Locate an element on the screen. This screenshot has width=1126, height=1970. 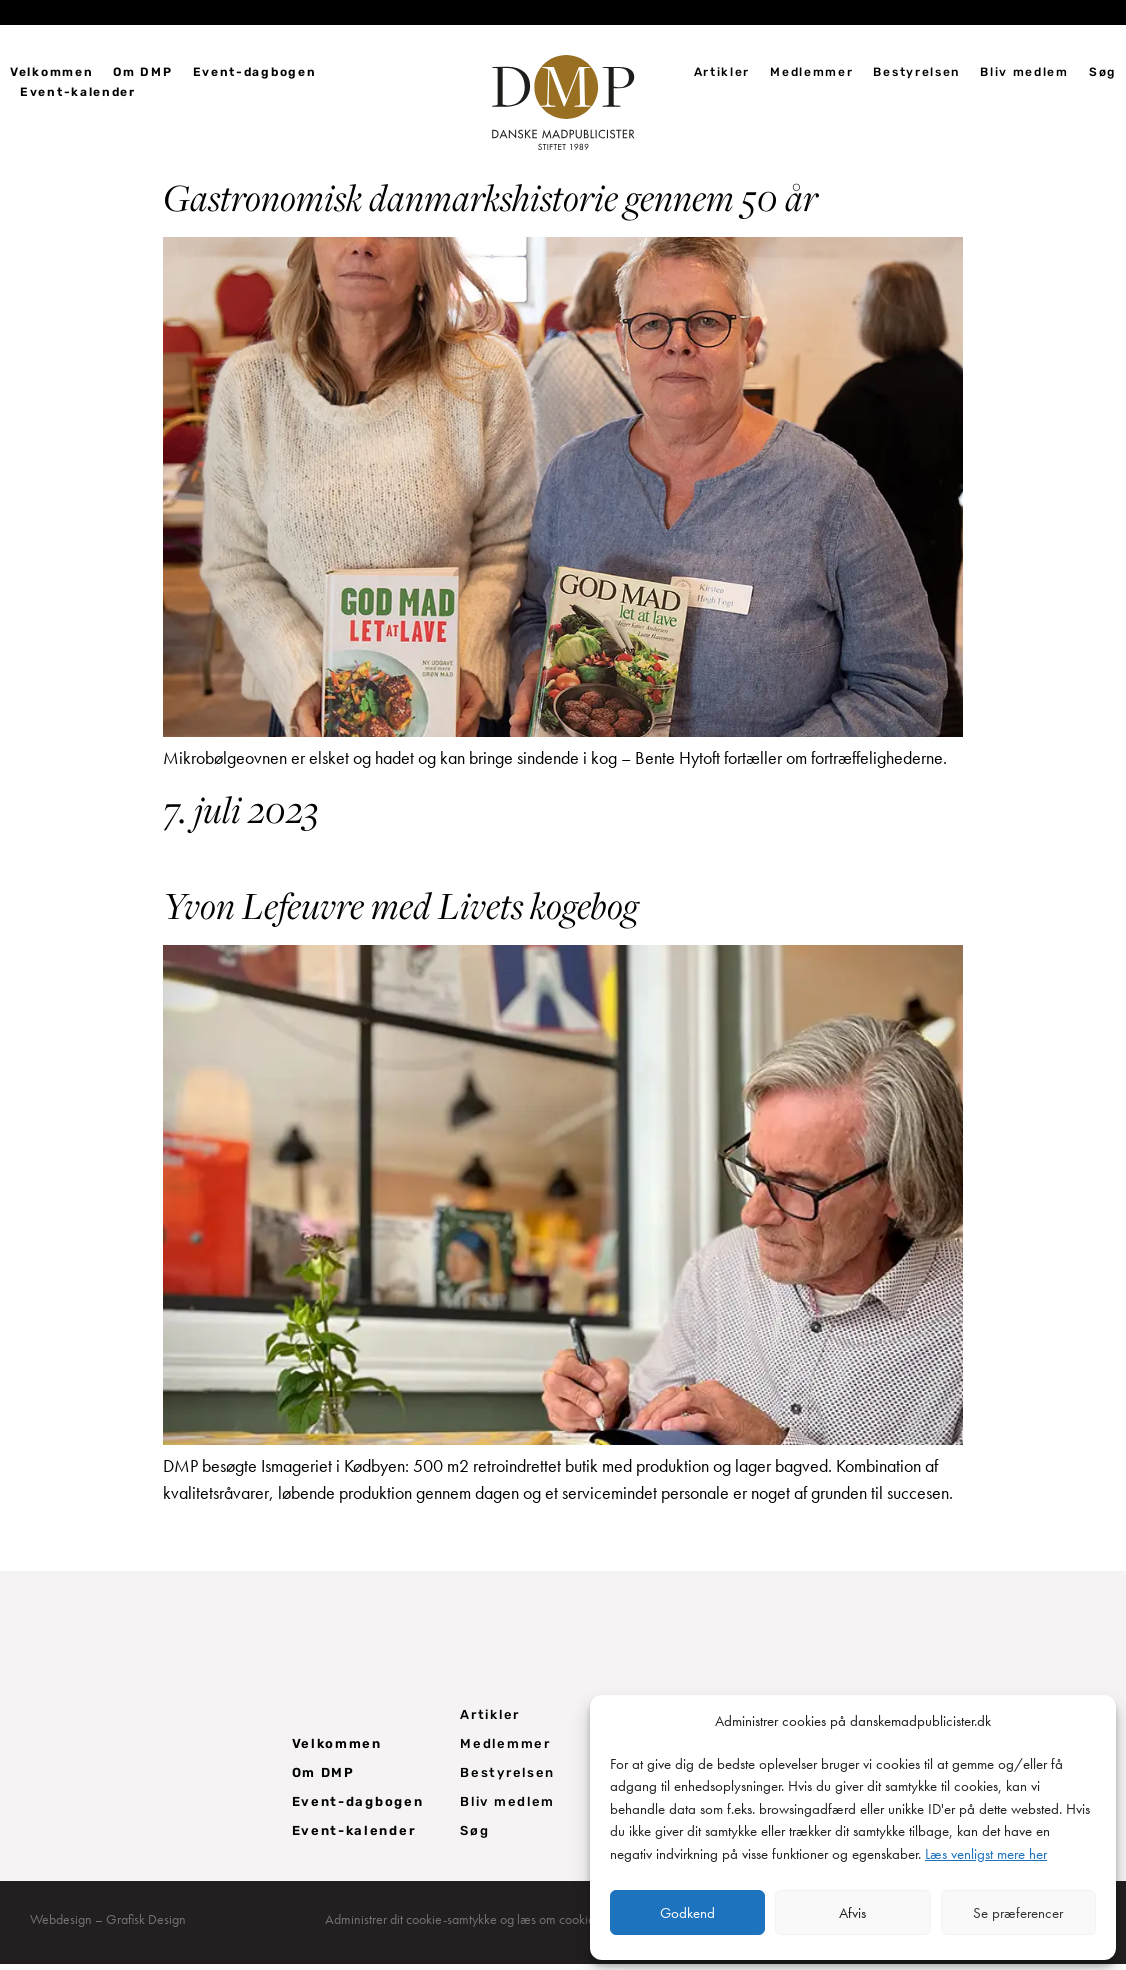
Administrer dit cookie-samtykke og læs om cookie- og privatlivspolitik her is located at coordinates (522, 1925).